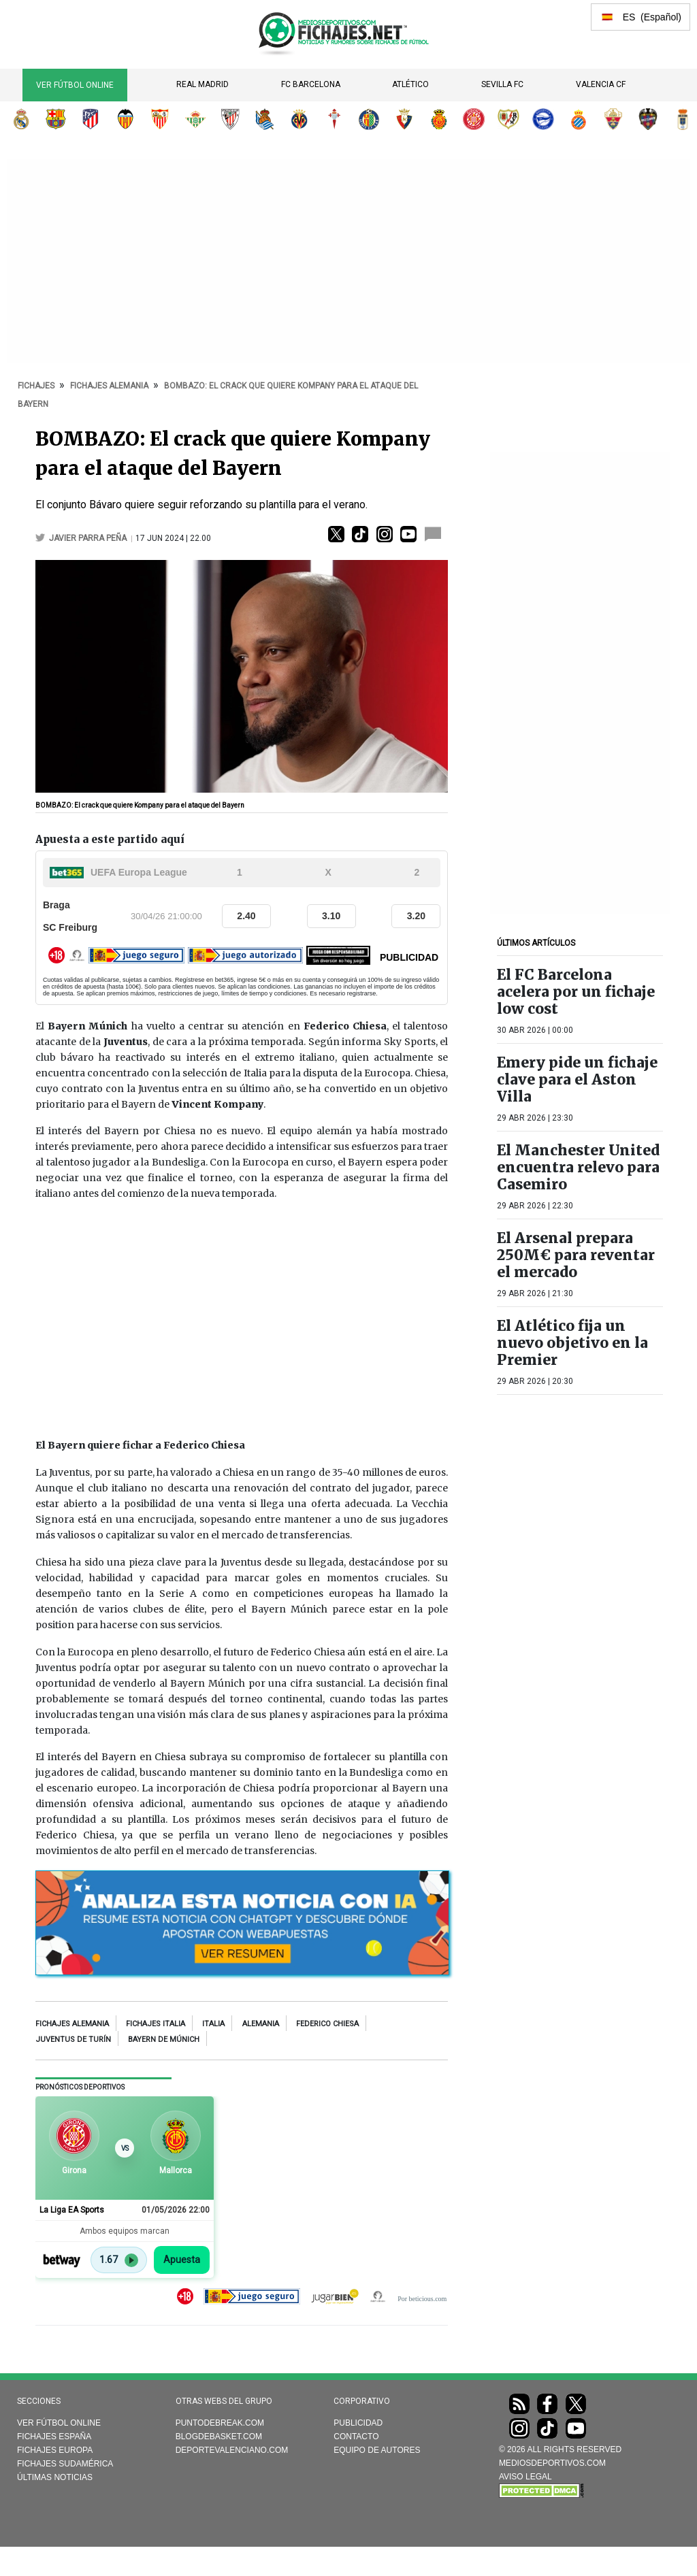 The image size is (697, 2576). What do you see at coordinates (334, 119) in the screenshot?
I see `RC Celta de Vigo` at bounding box center [334, 119].